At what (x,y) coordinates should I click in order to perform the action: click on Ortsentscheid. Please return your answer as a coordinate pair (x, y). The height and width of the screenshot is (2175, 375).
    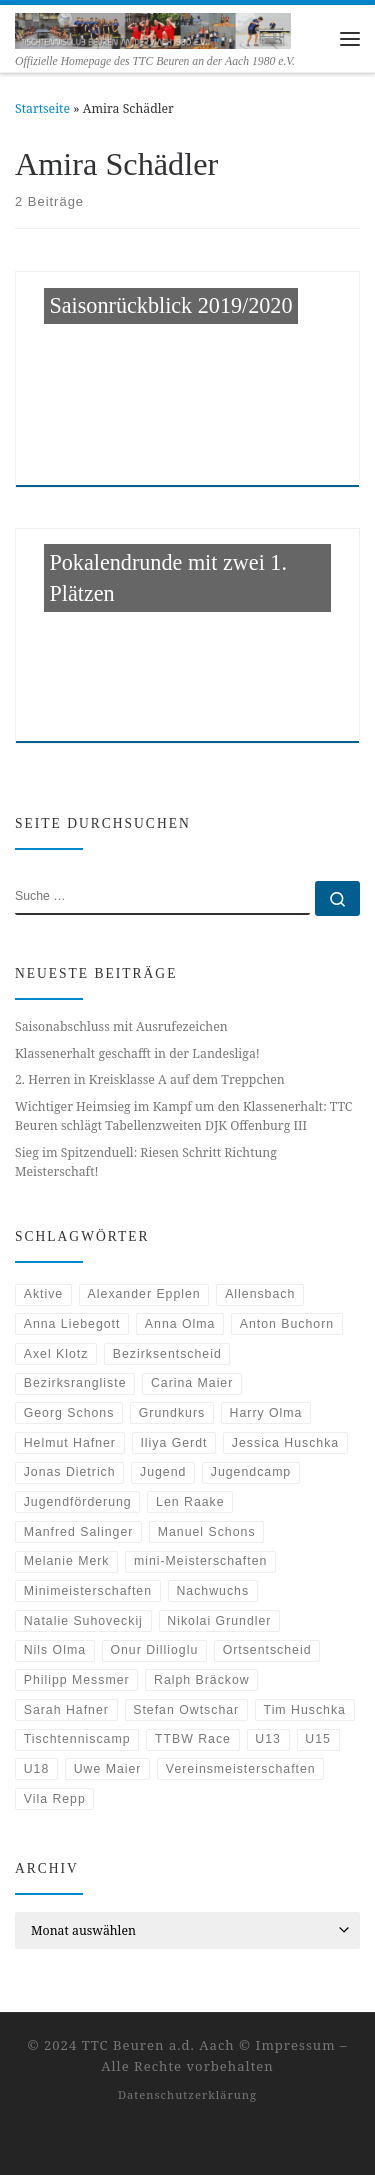
    Looking at the image, I should click on (267, 1650).